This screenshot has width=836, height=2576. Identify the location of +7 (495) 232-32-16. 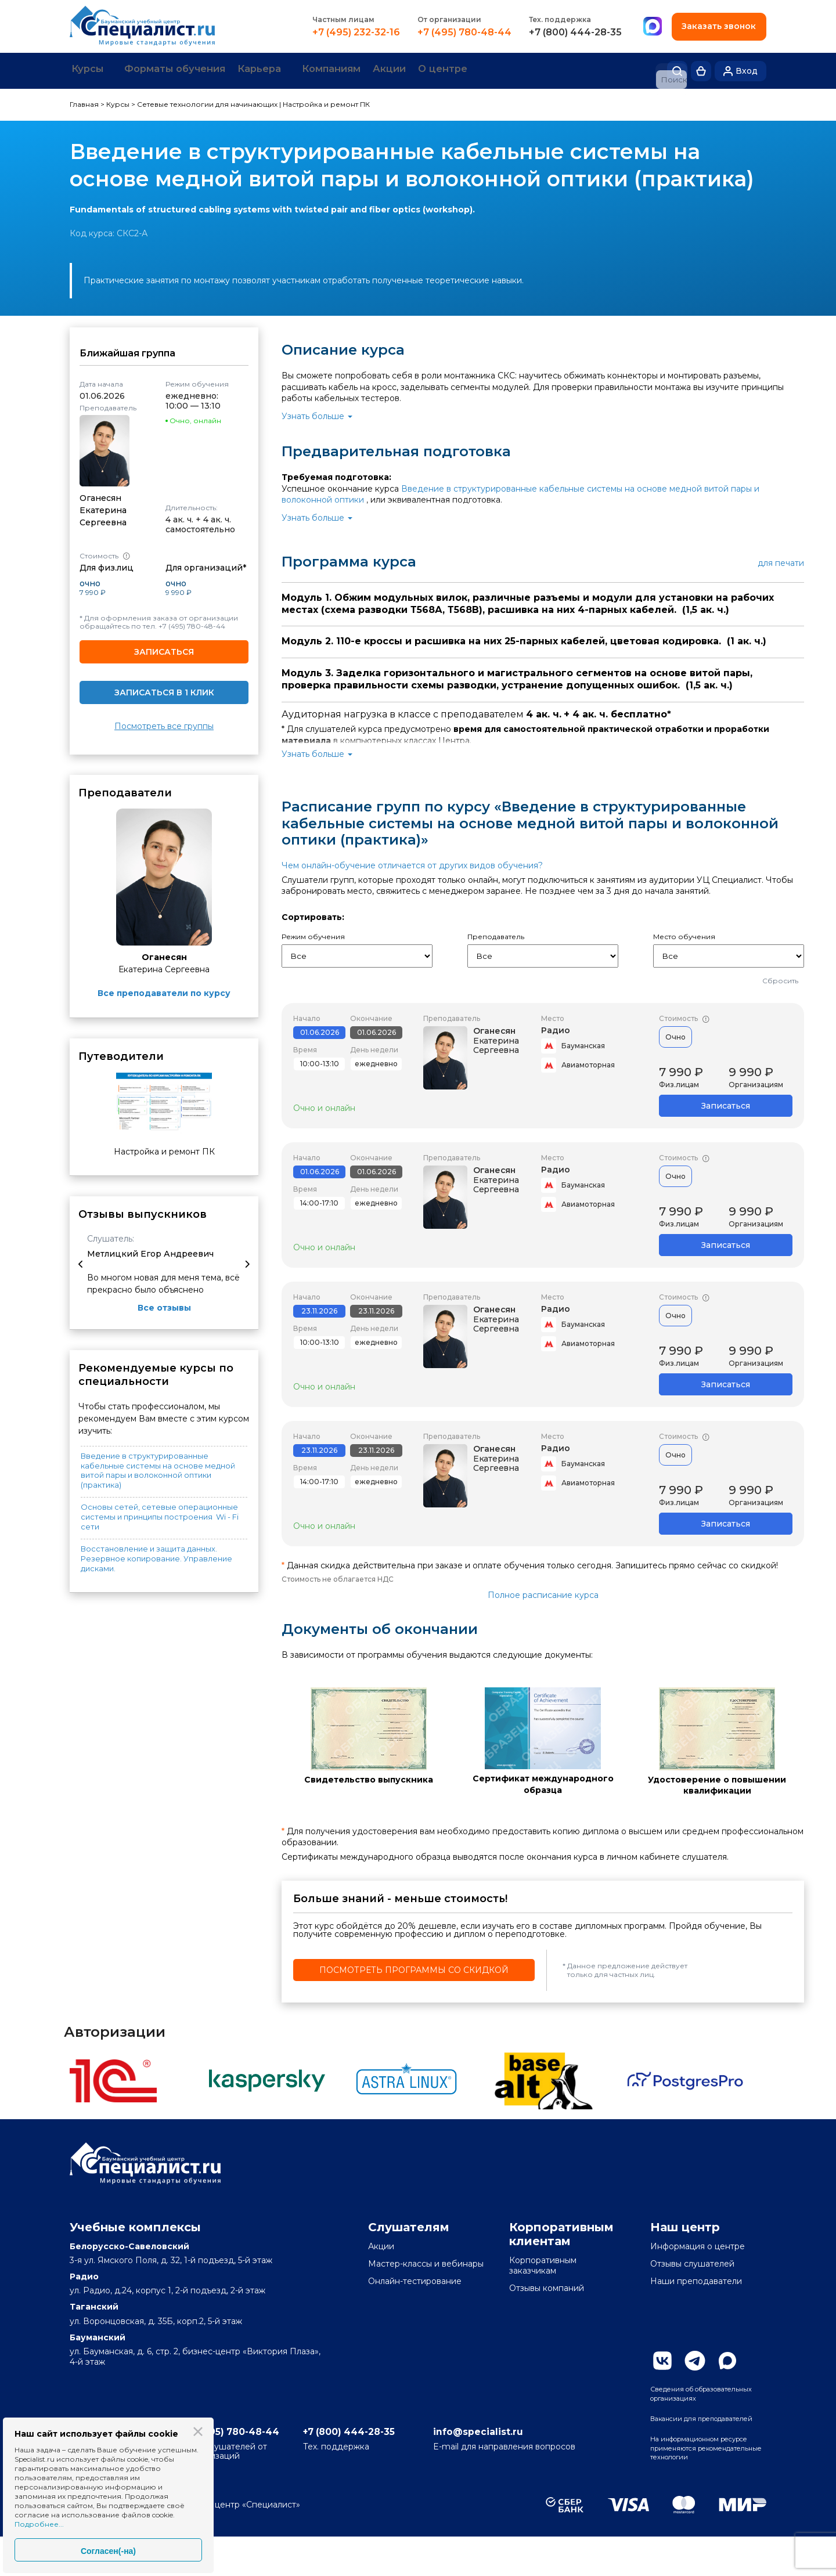
(354, 32).